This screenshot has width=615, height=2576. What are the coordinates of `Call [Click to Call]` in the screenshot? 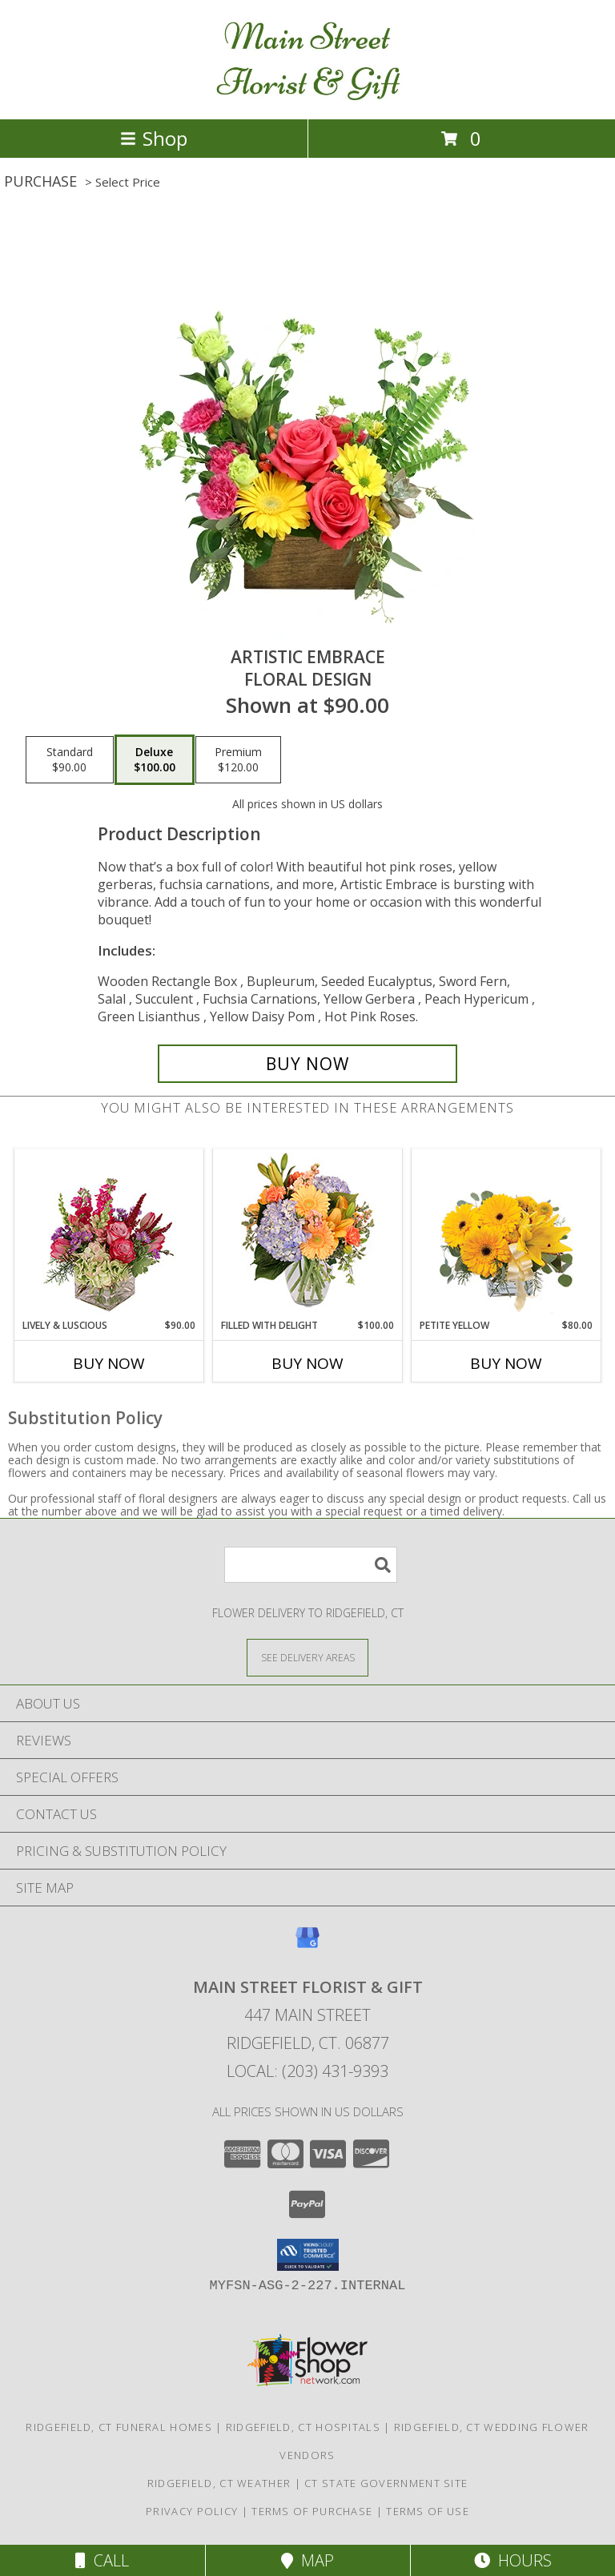 It's located at (102, 2560).